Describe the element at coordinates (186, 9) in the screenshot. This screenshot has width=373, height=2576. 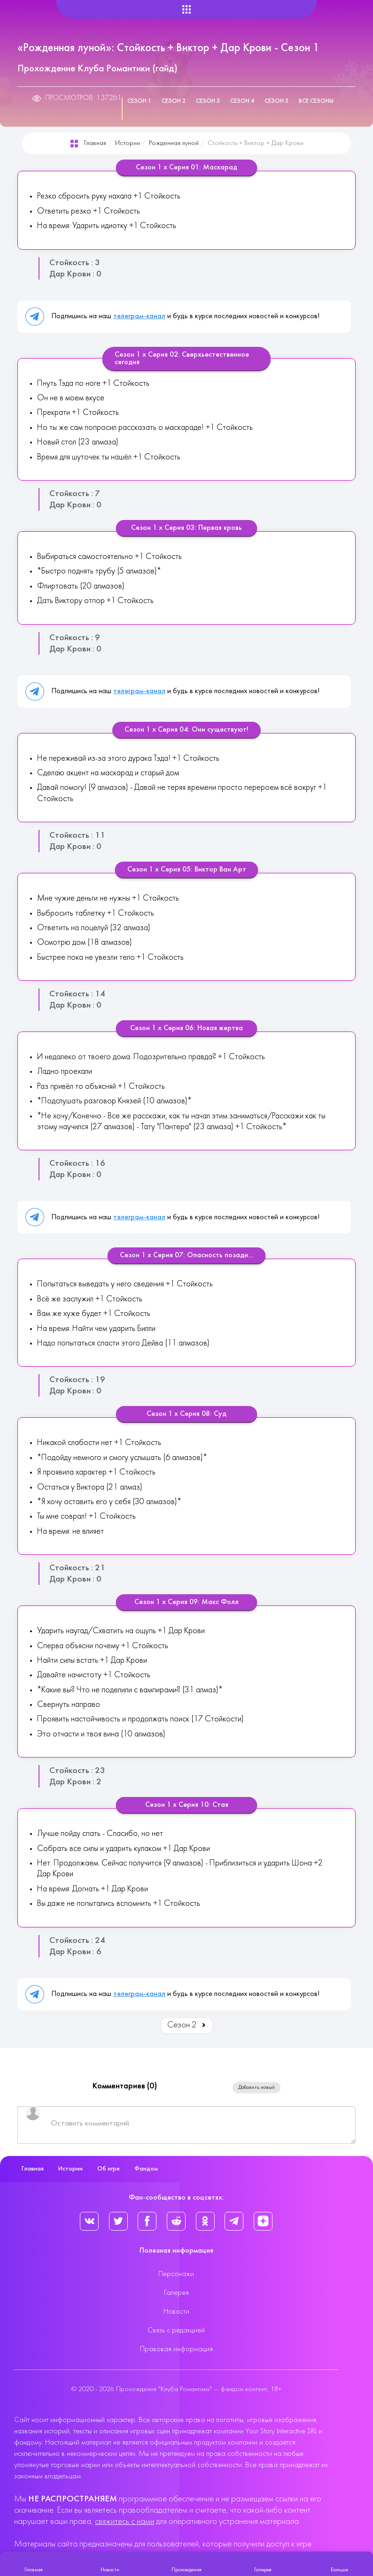
I see `[Helix Megamenu Options]` at that location.